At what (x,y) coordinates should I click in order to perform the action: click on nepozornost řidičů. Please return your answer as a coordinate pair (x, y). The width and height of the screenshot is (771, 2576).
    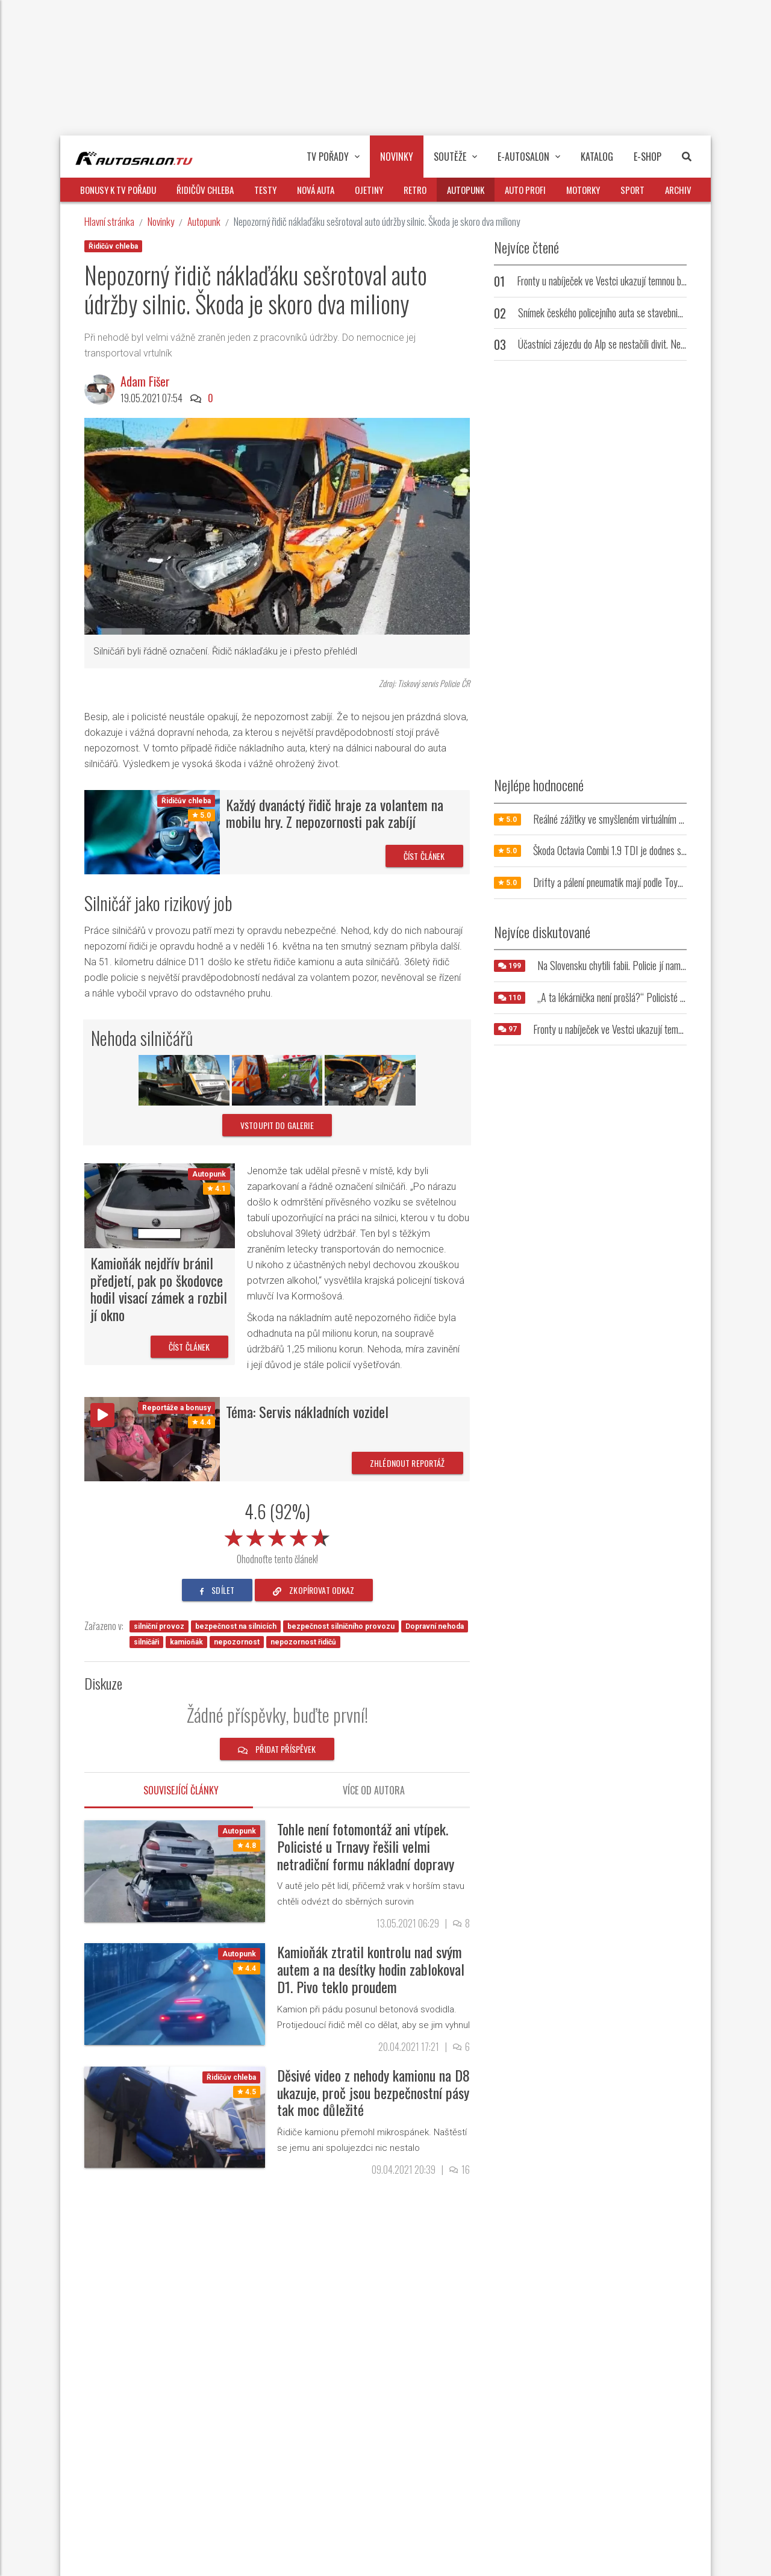
    Looking at the image, I should click on (303, 1642).